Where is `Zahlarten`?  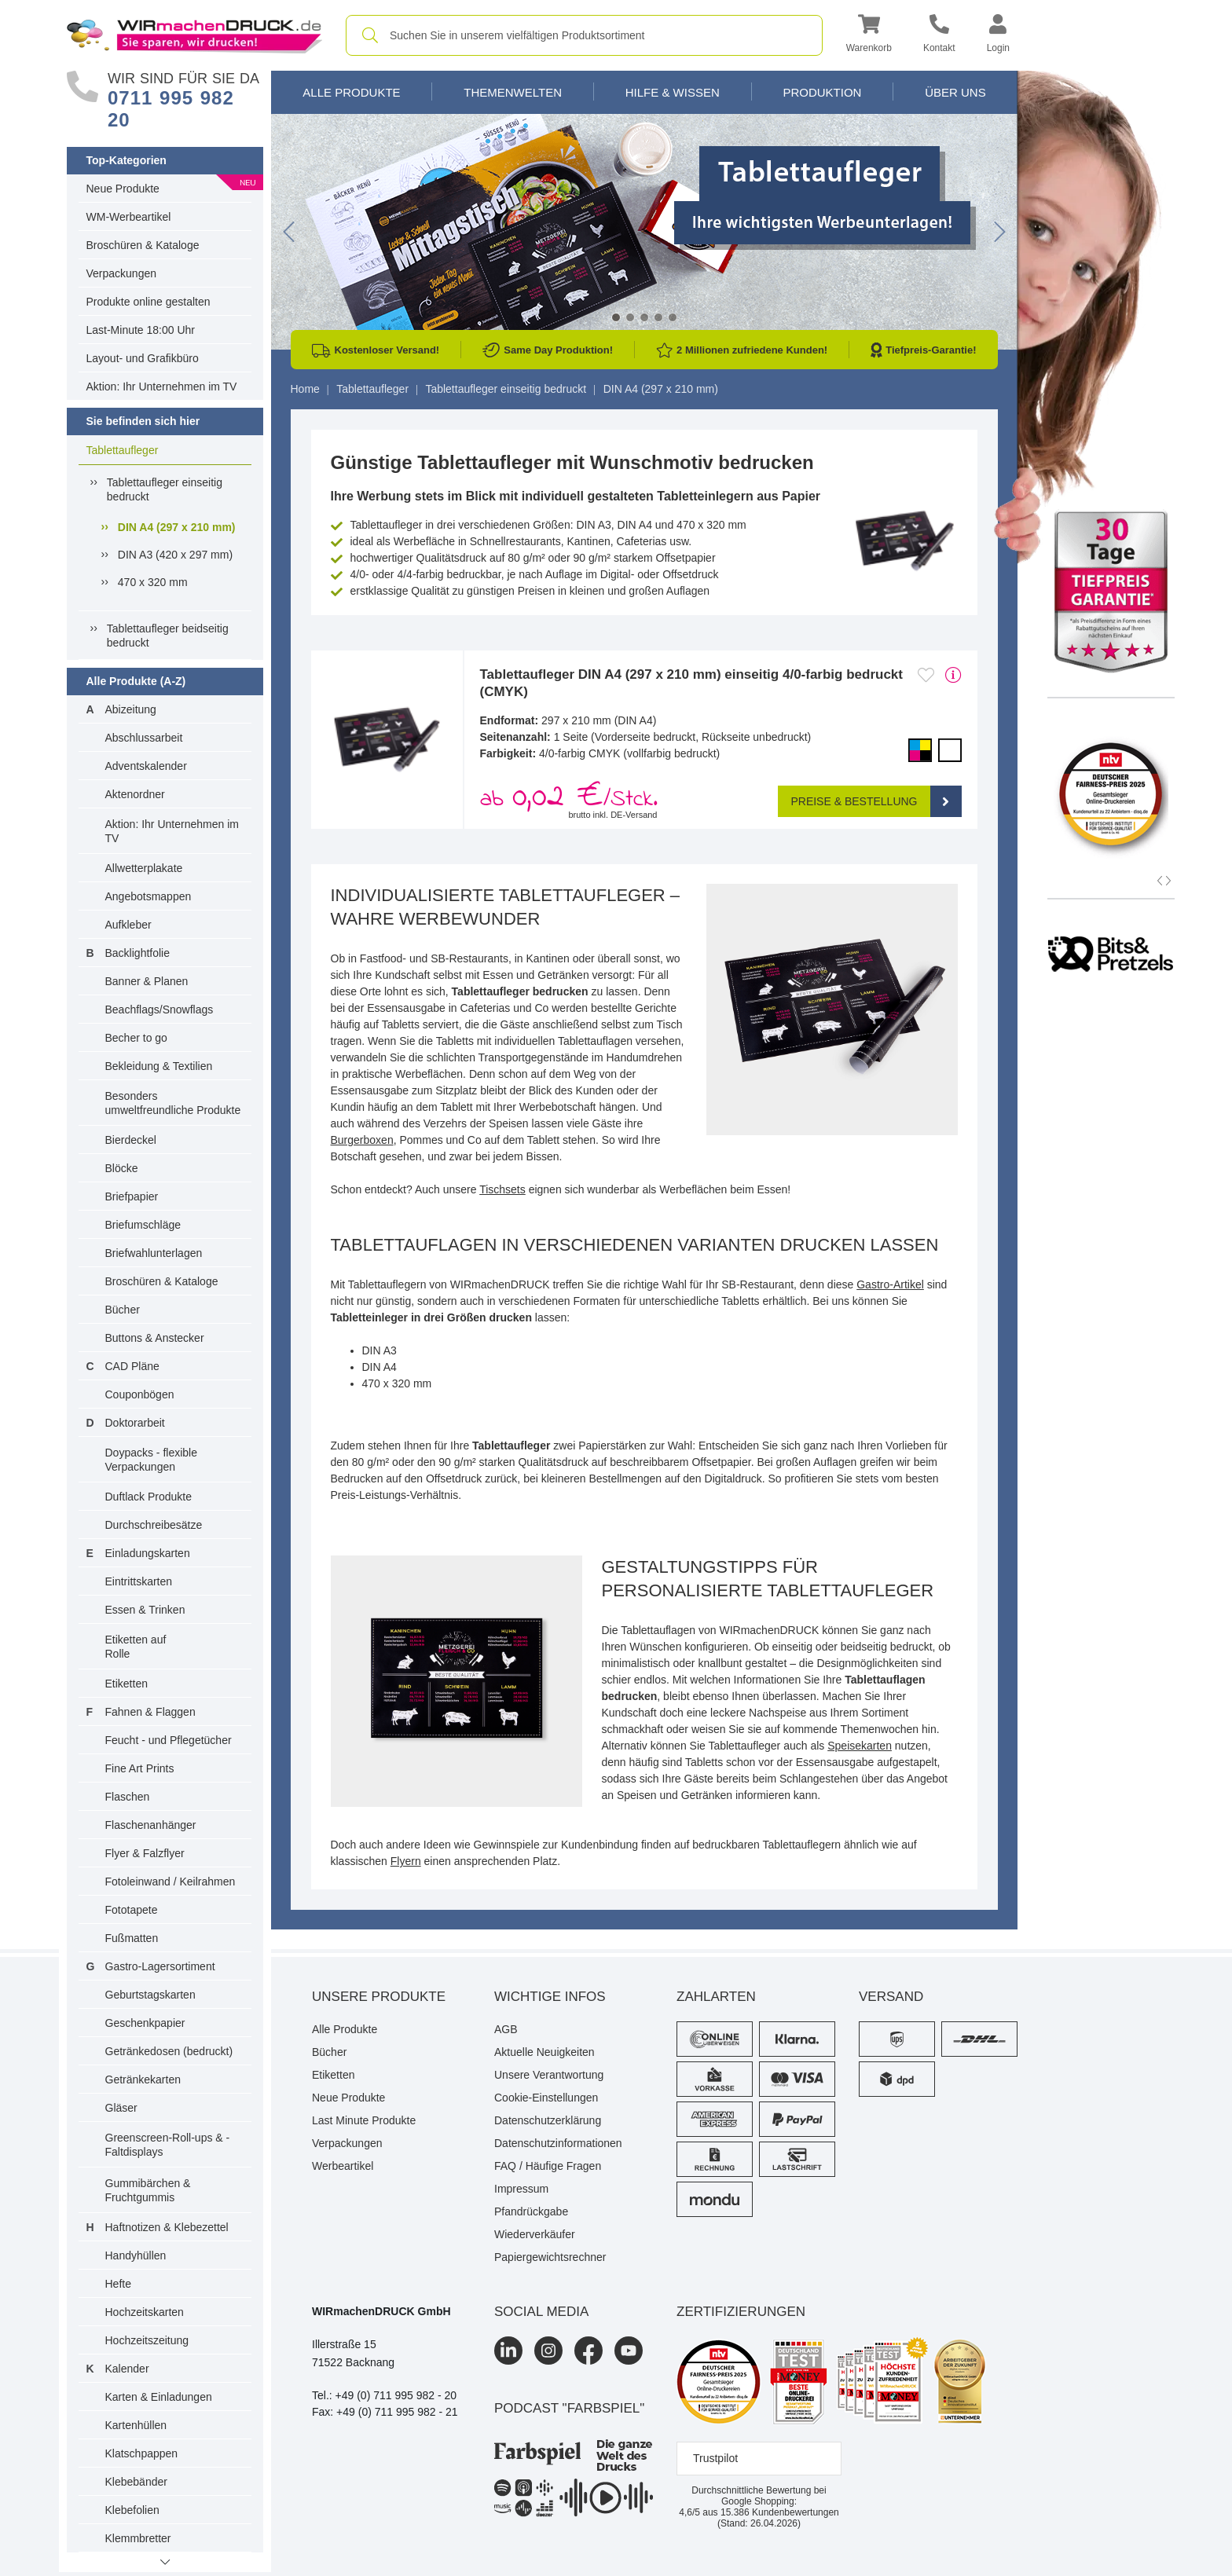
Zahlarten is located at coordinates (716, 1996).